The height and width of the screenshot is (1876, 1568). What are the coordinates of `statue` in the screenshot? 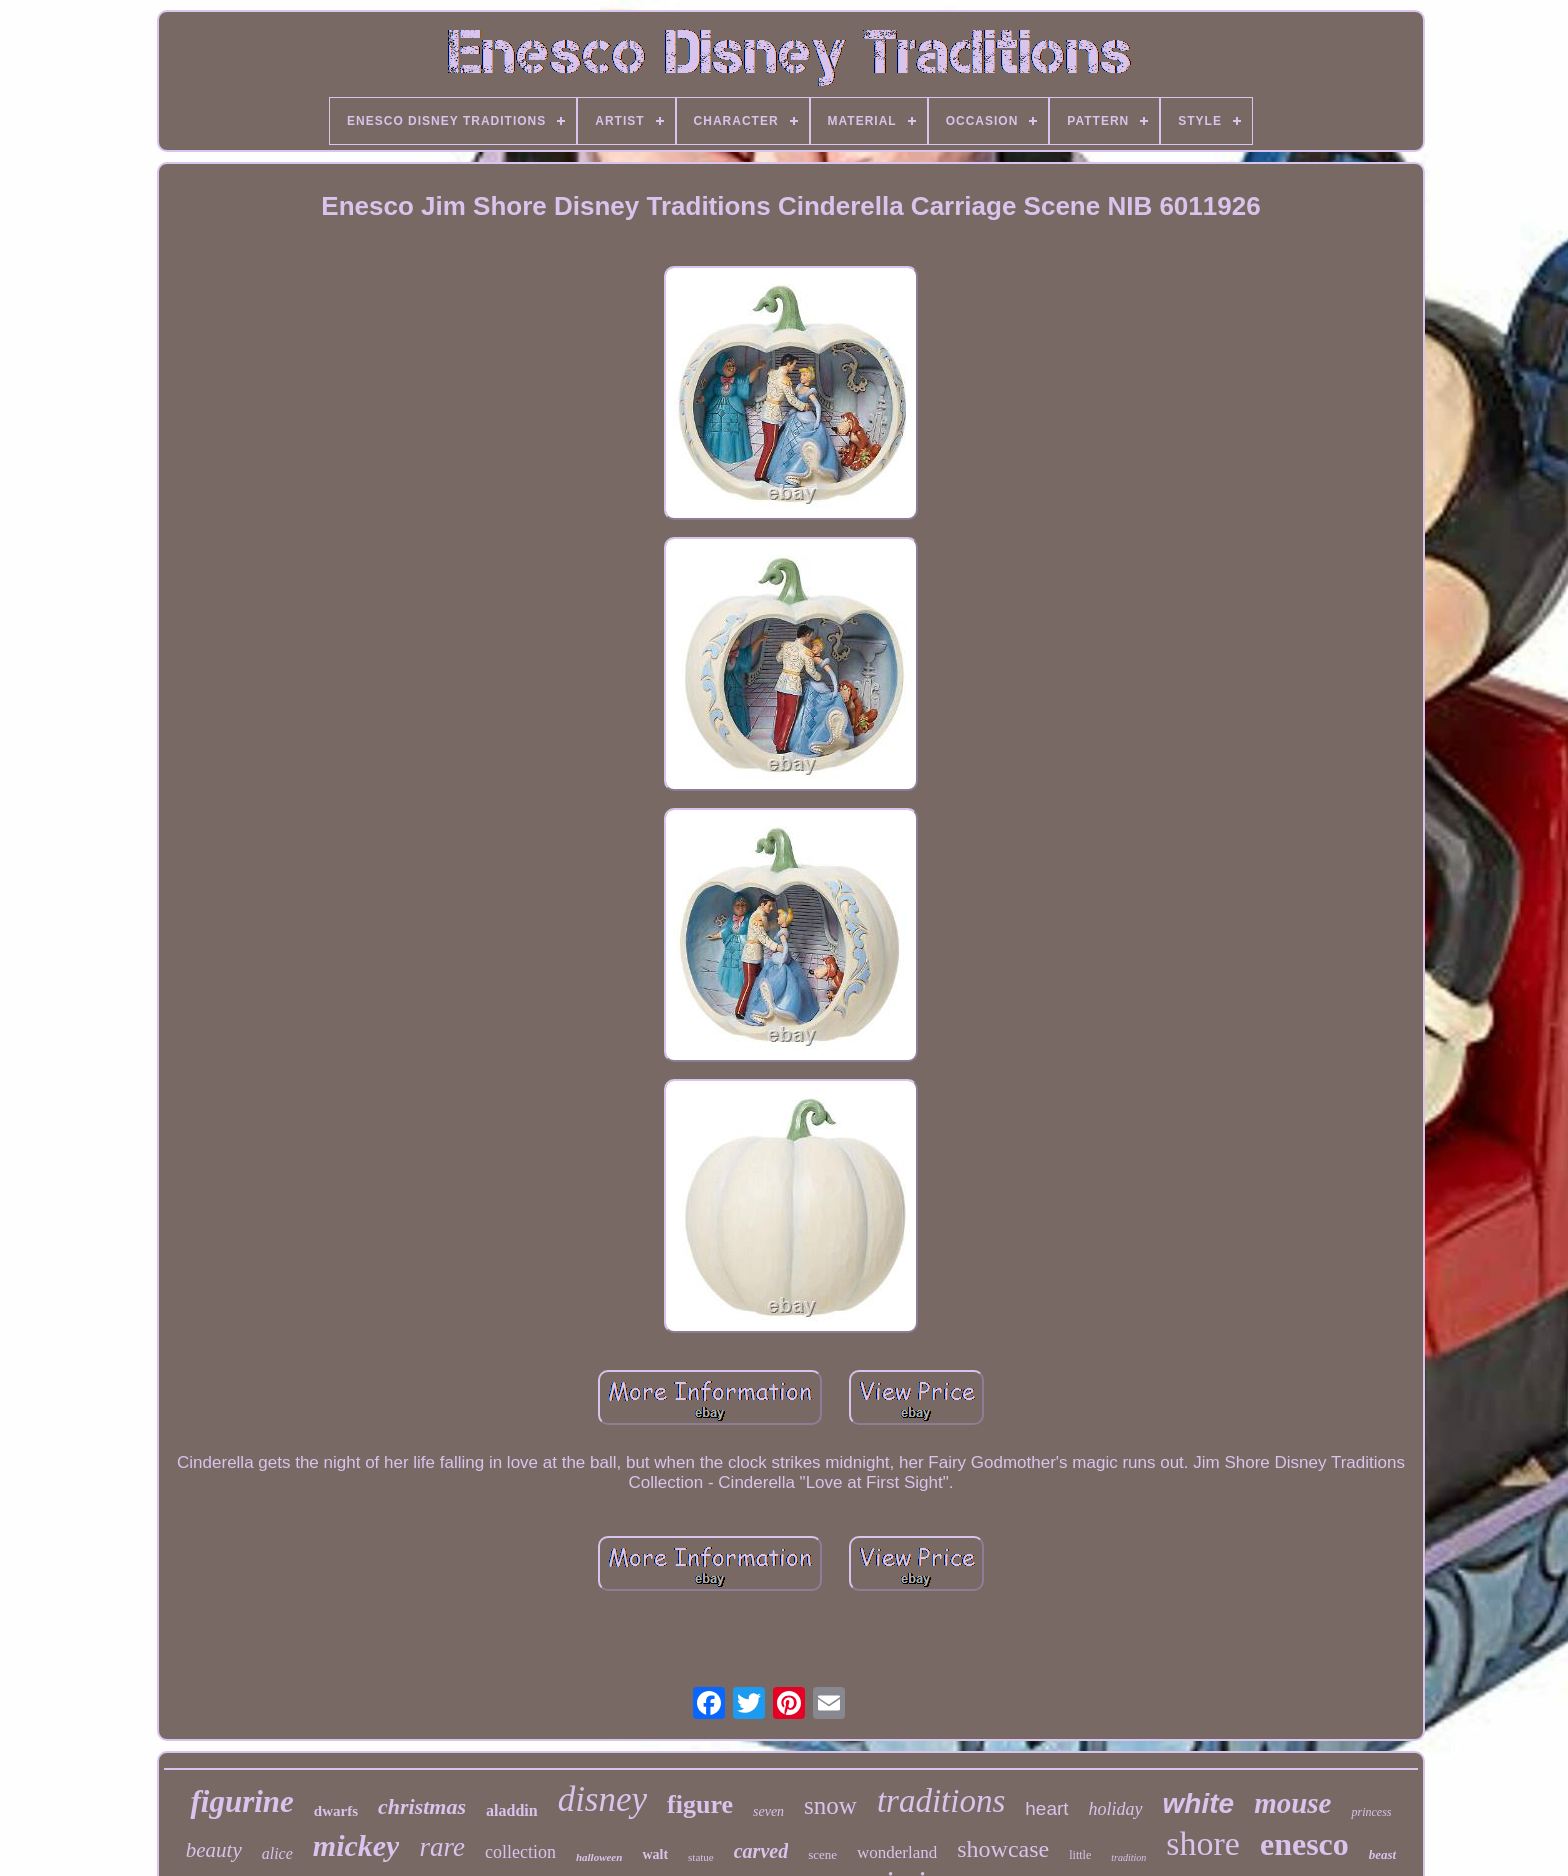 It's located at (701, 1857).